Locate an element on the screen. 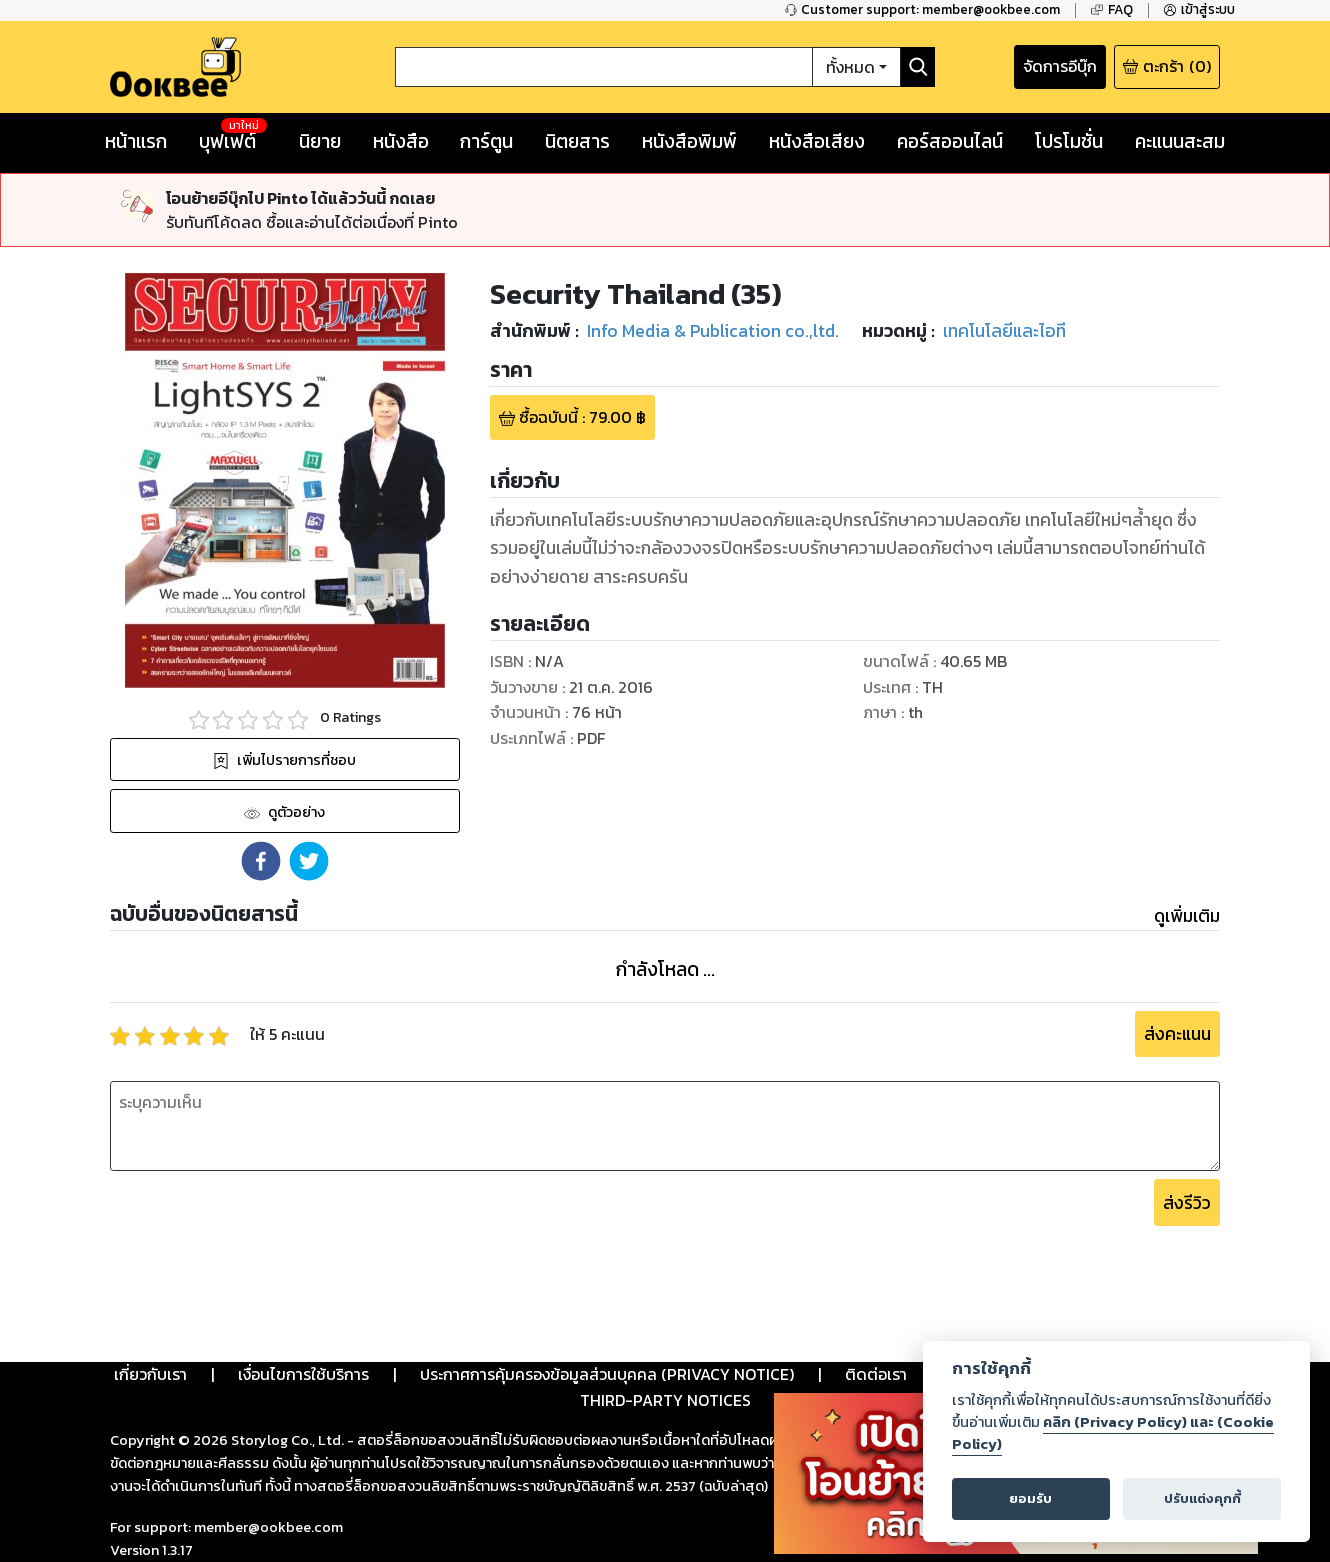 The image size is (1330, 1562). ยอมรับ is located at coordinates (1030, 1498).